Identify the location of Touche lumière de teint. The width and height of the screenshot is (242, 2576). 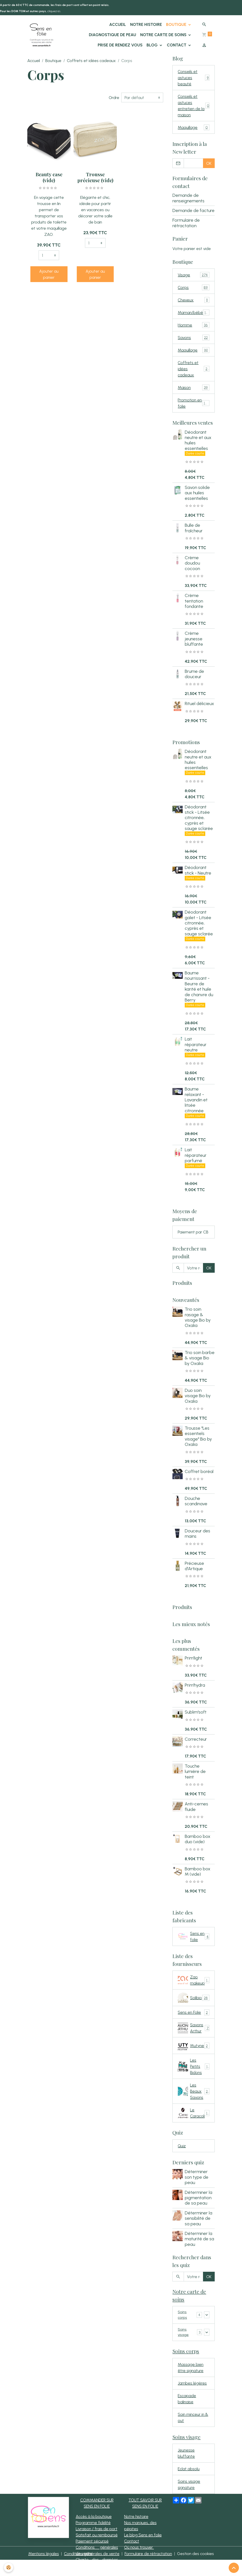
(195, 1771).